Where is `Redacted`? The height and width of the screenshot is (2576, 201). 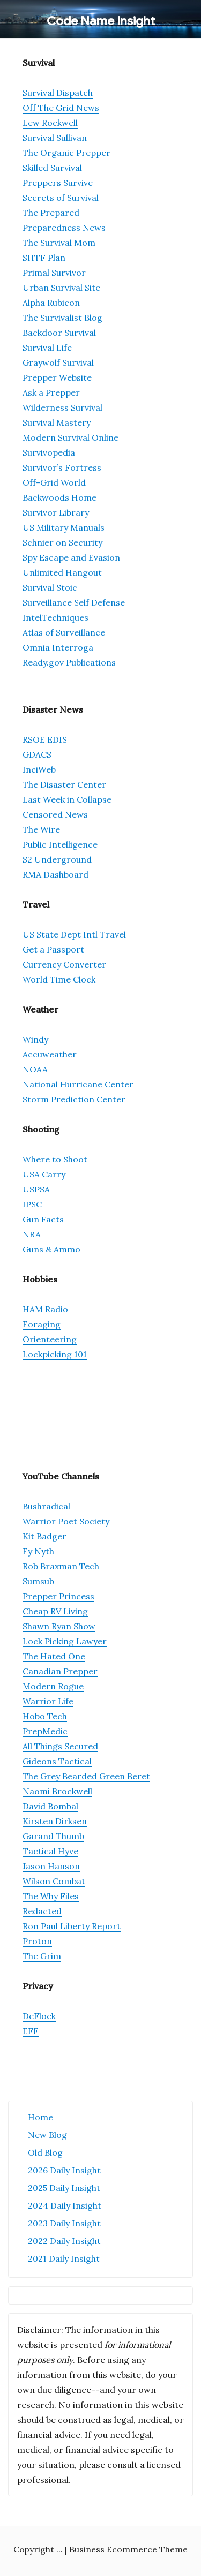
Redacted is located at coordinates (42, 1911).